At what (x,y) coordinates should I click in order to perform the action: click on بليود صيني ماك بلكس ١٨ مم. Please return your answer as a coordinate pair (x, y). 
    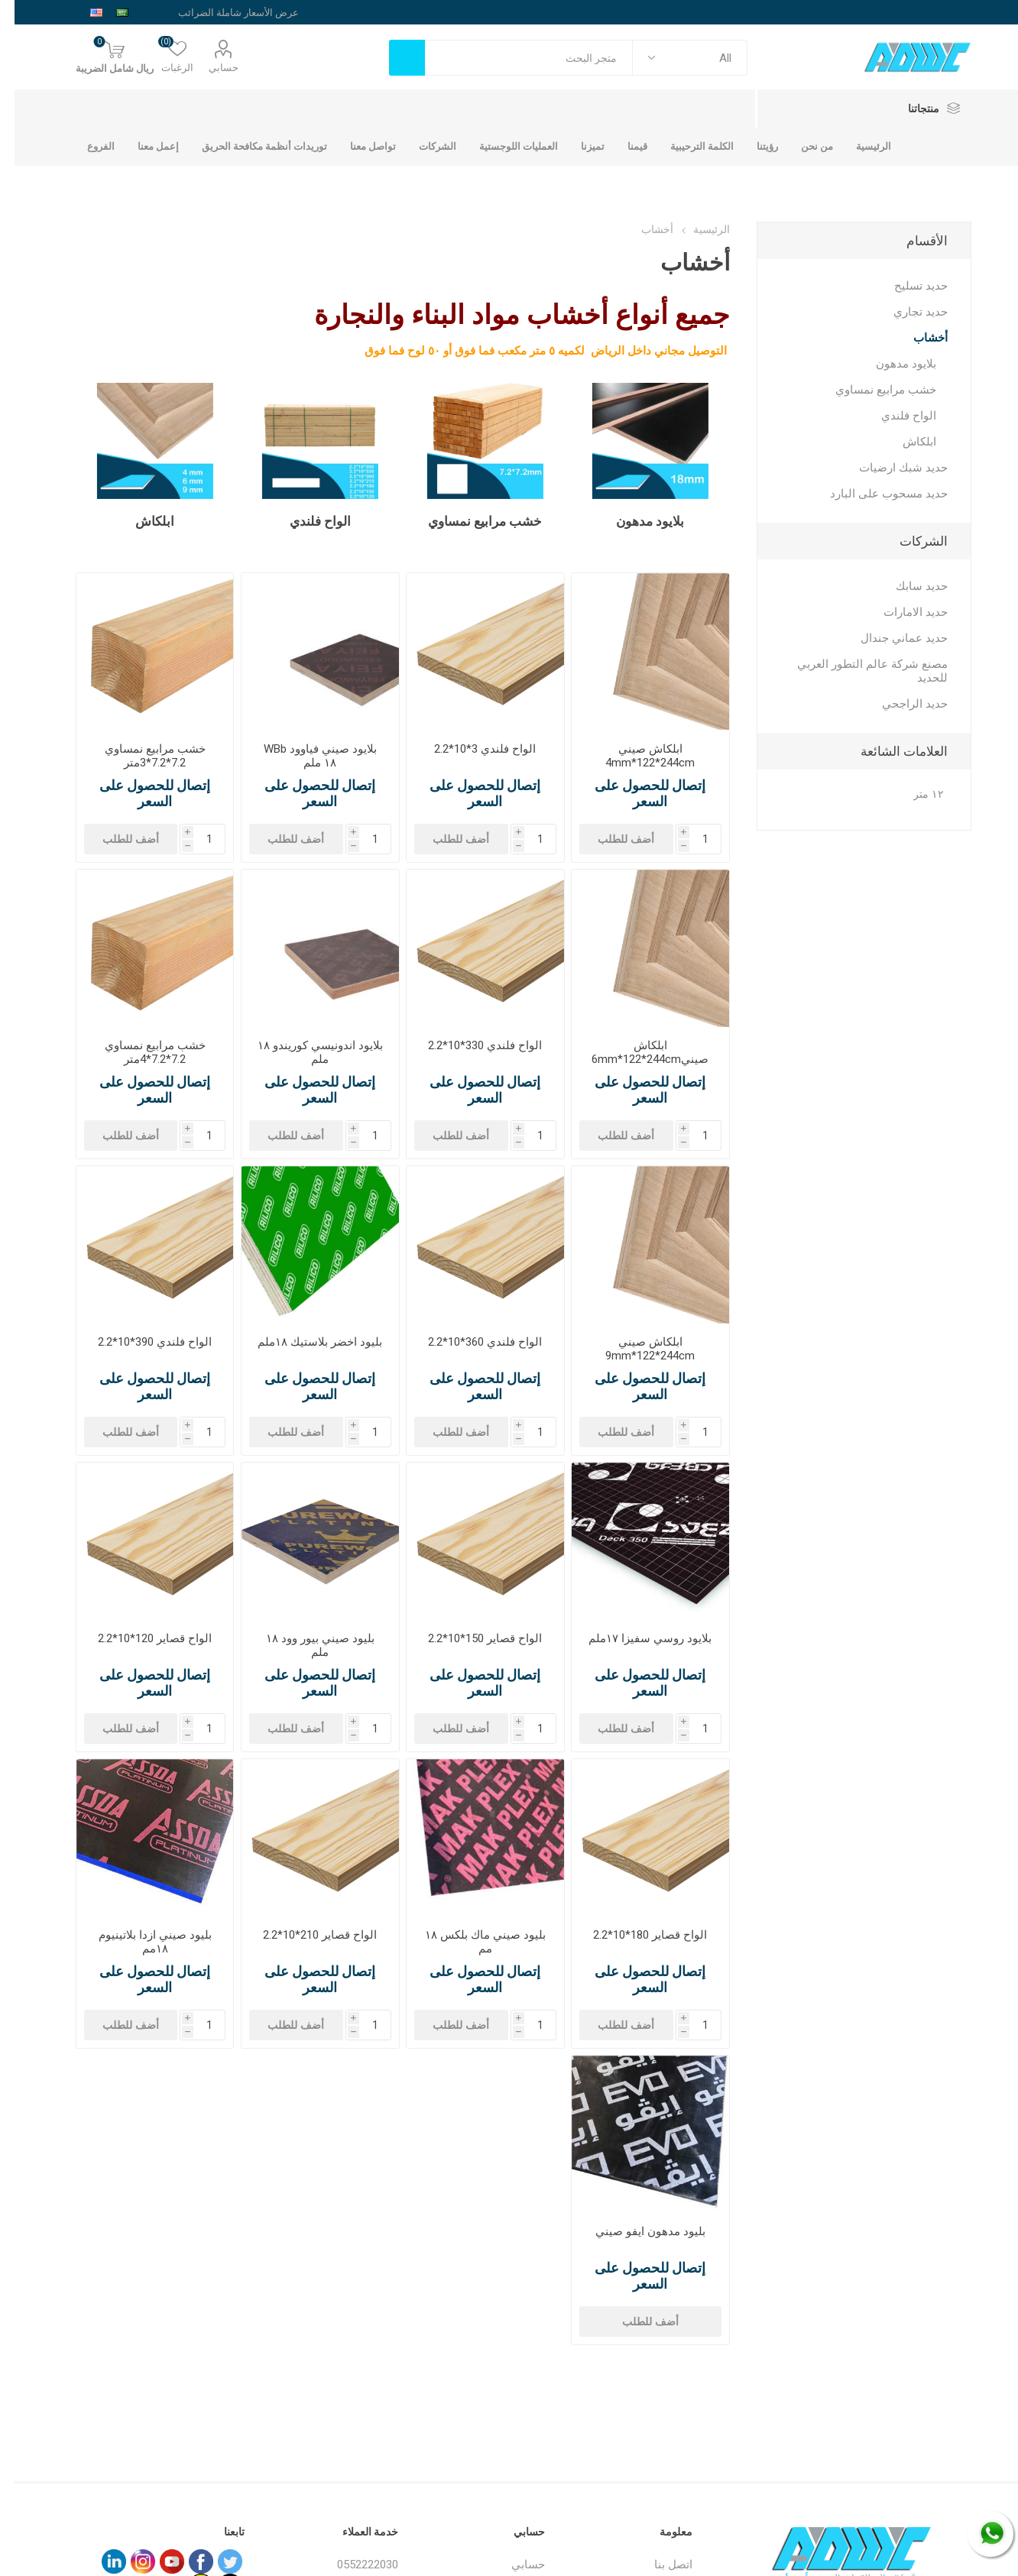
    Looking at the image, I should click on (470, 1941).